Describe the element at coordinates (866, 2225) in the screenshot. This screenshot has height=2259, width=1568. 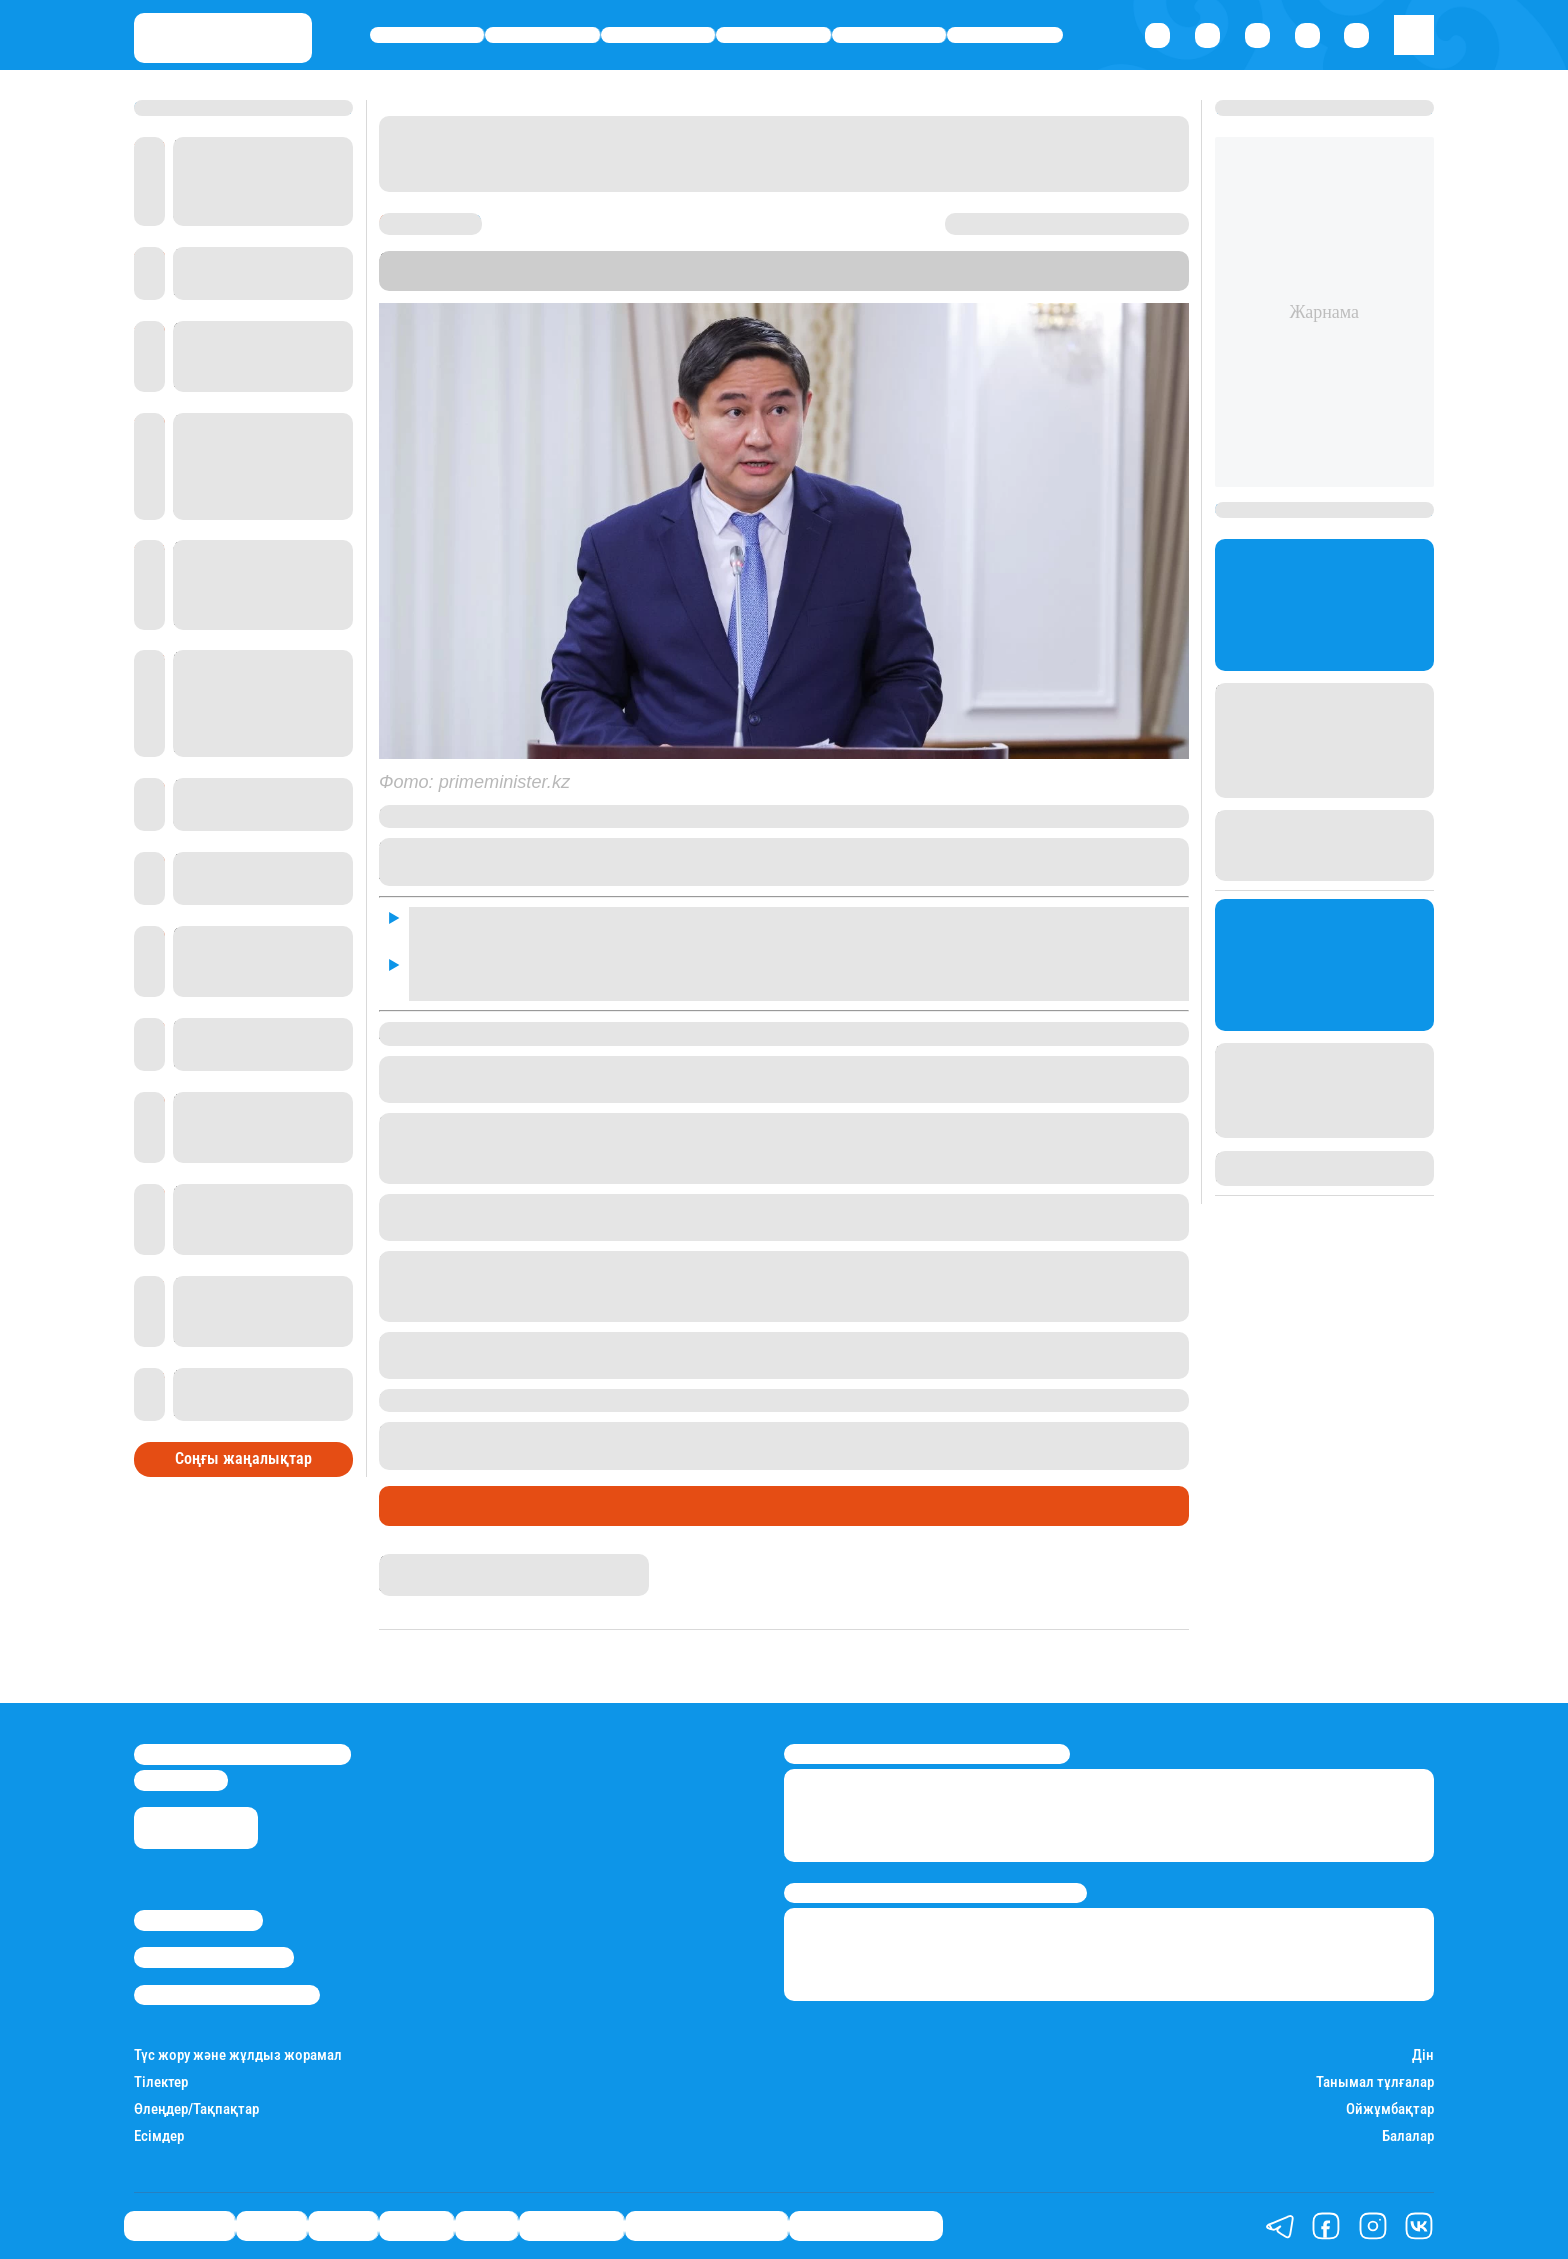
I see `Пайдалы кеңестер` at that location.